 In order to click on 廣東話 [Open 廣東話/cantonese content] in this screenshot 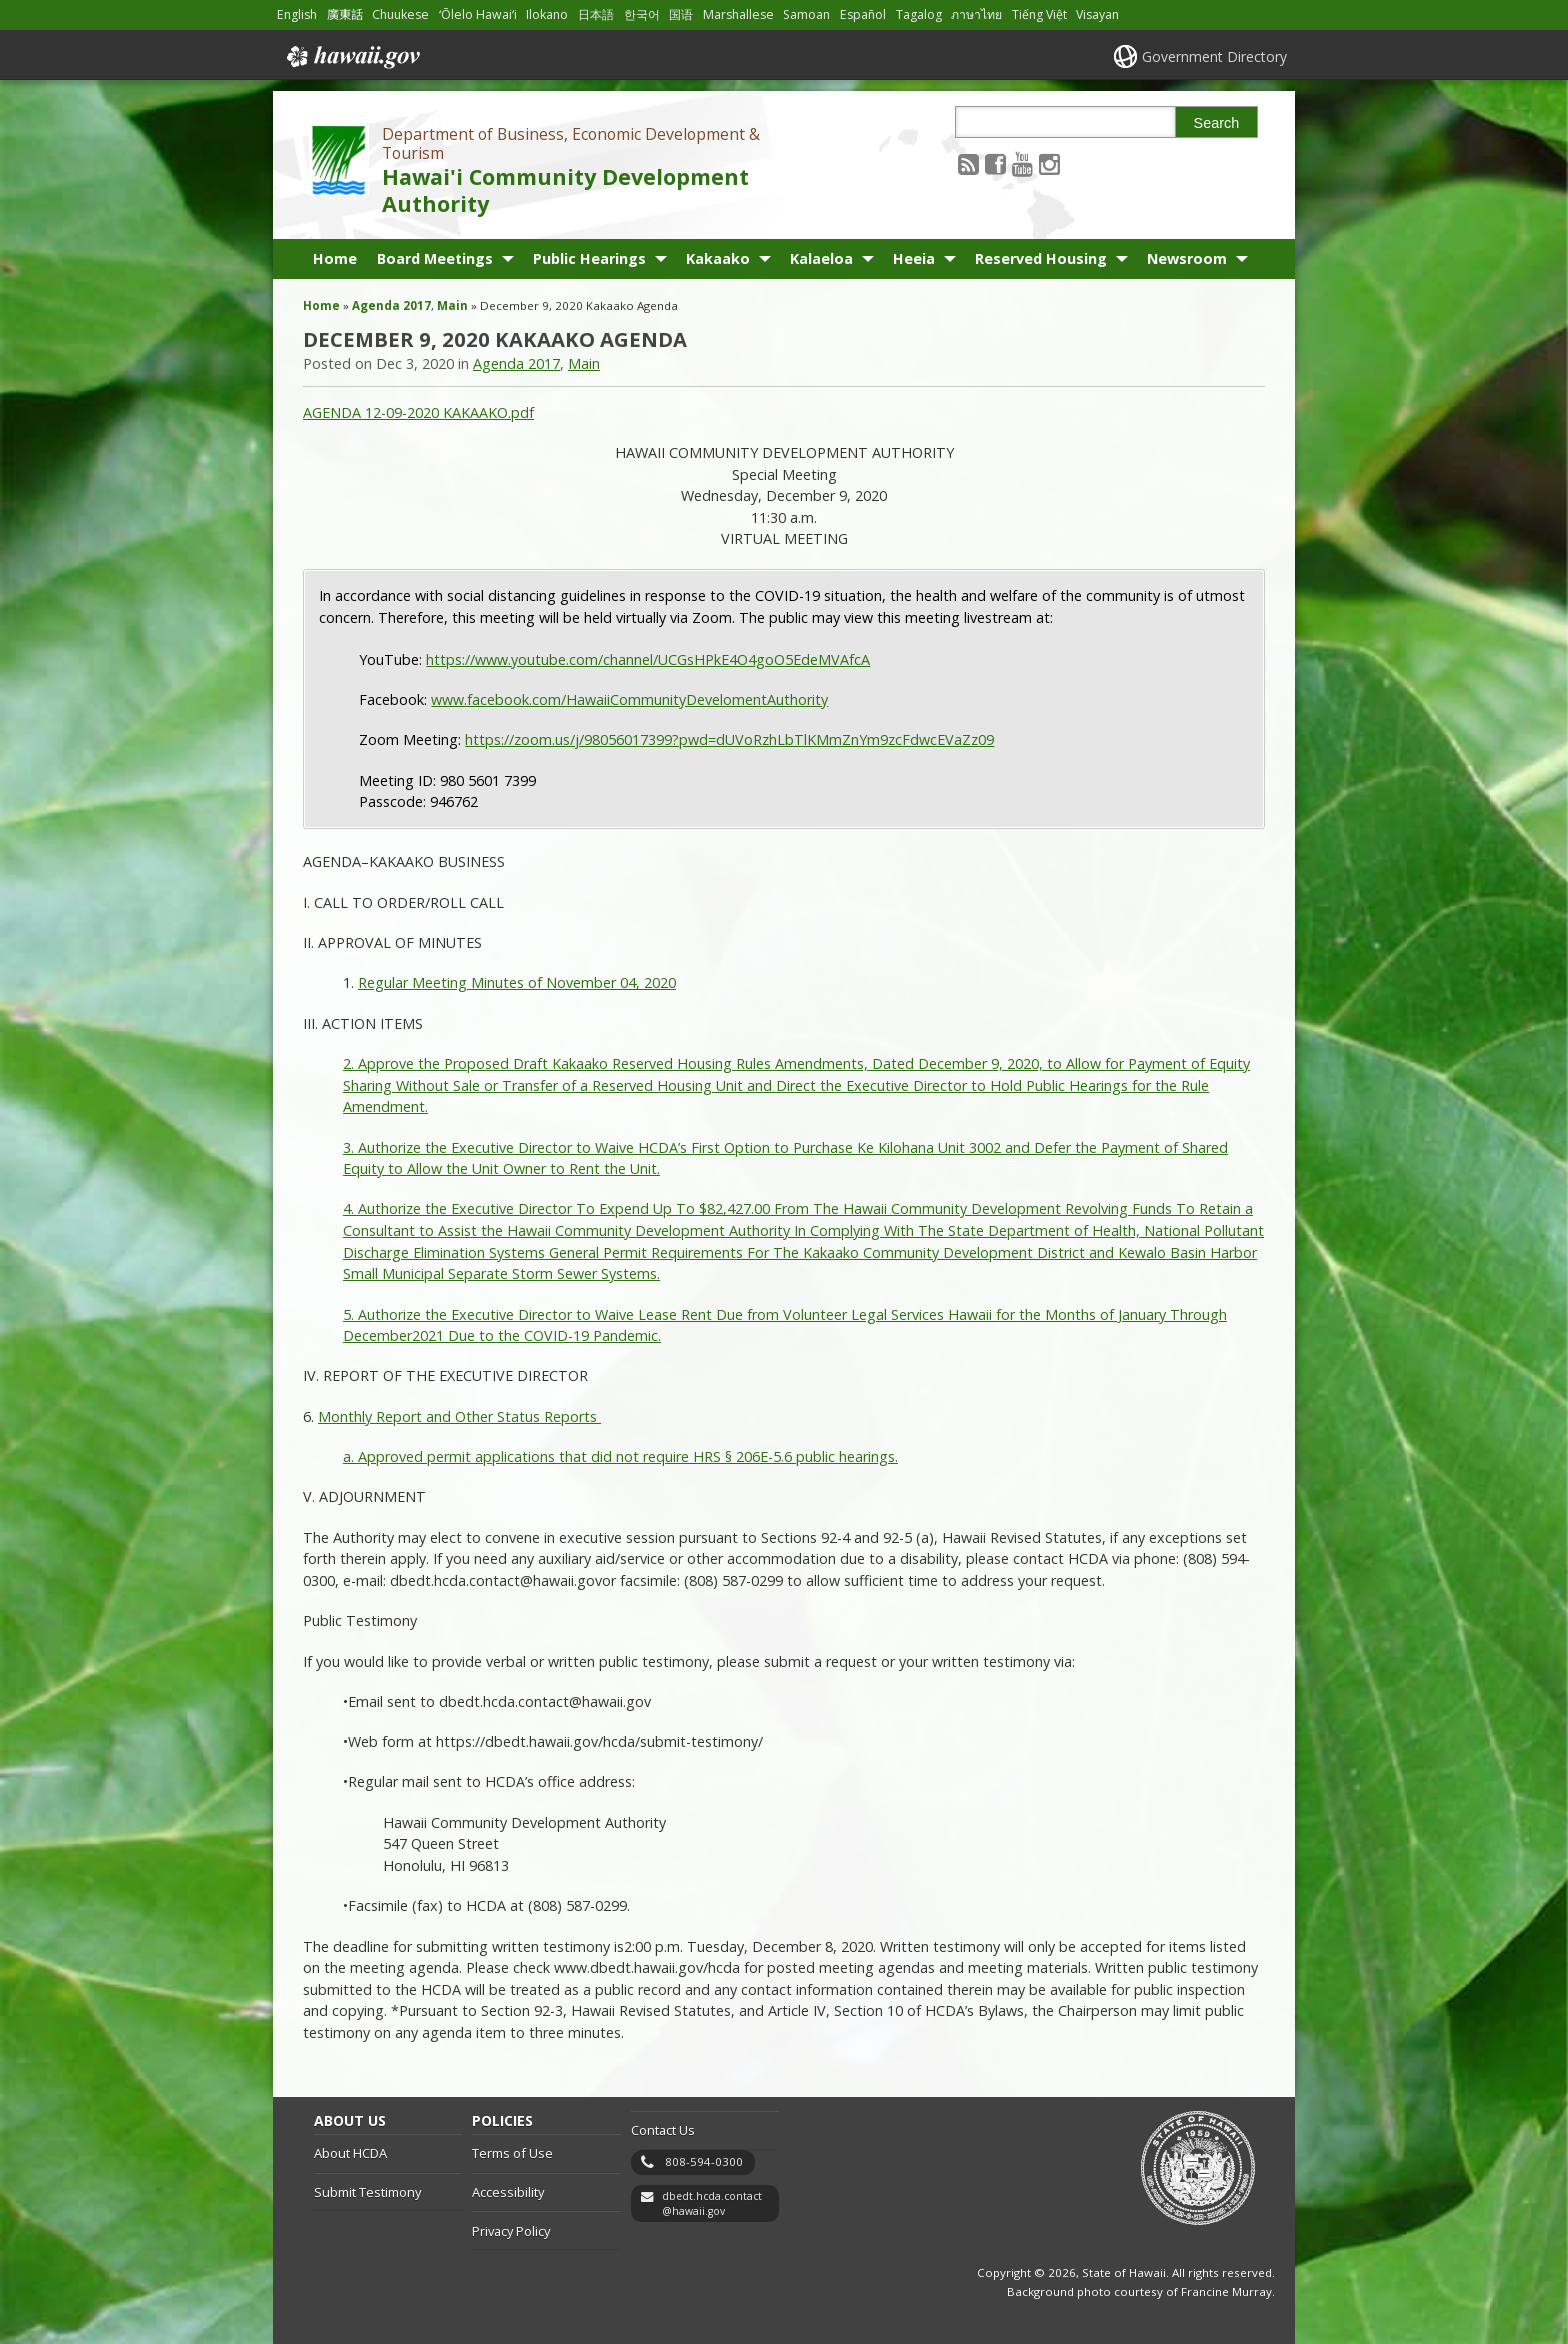, I will do `click(345, 14)`.